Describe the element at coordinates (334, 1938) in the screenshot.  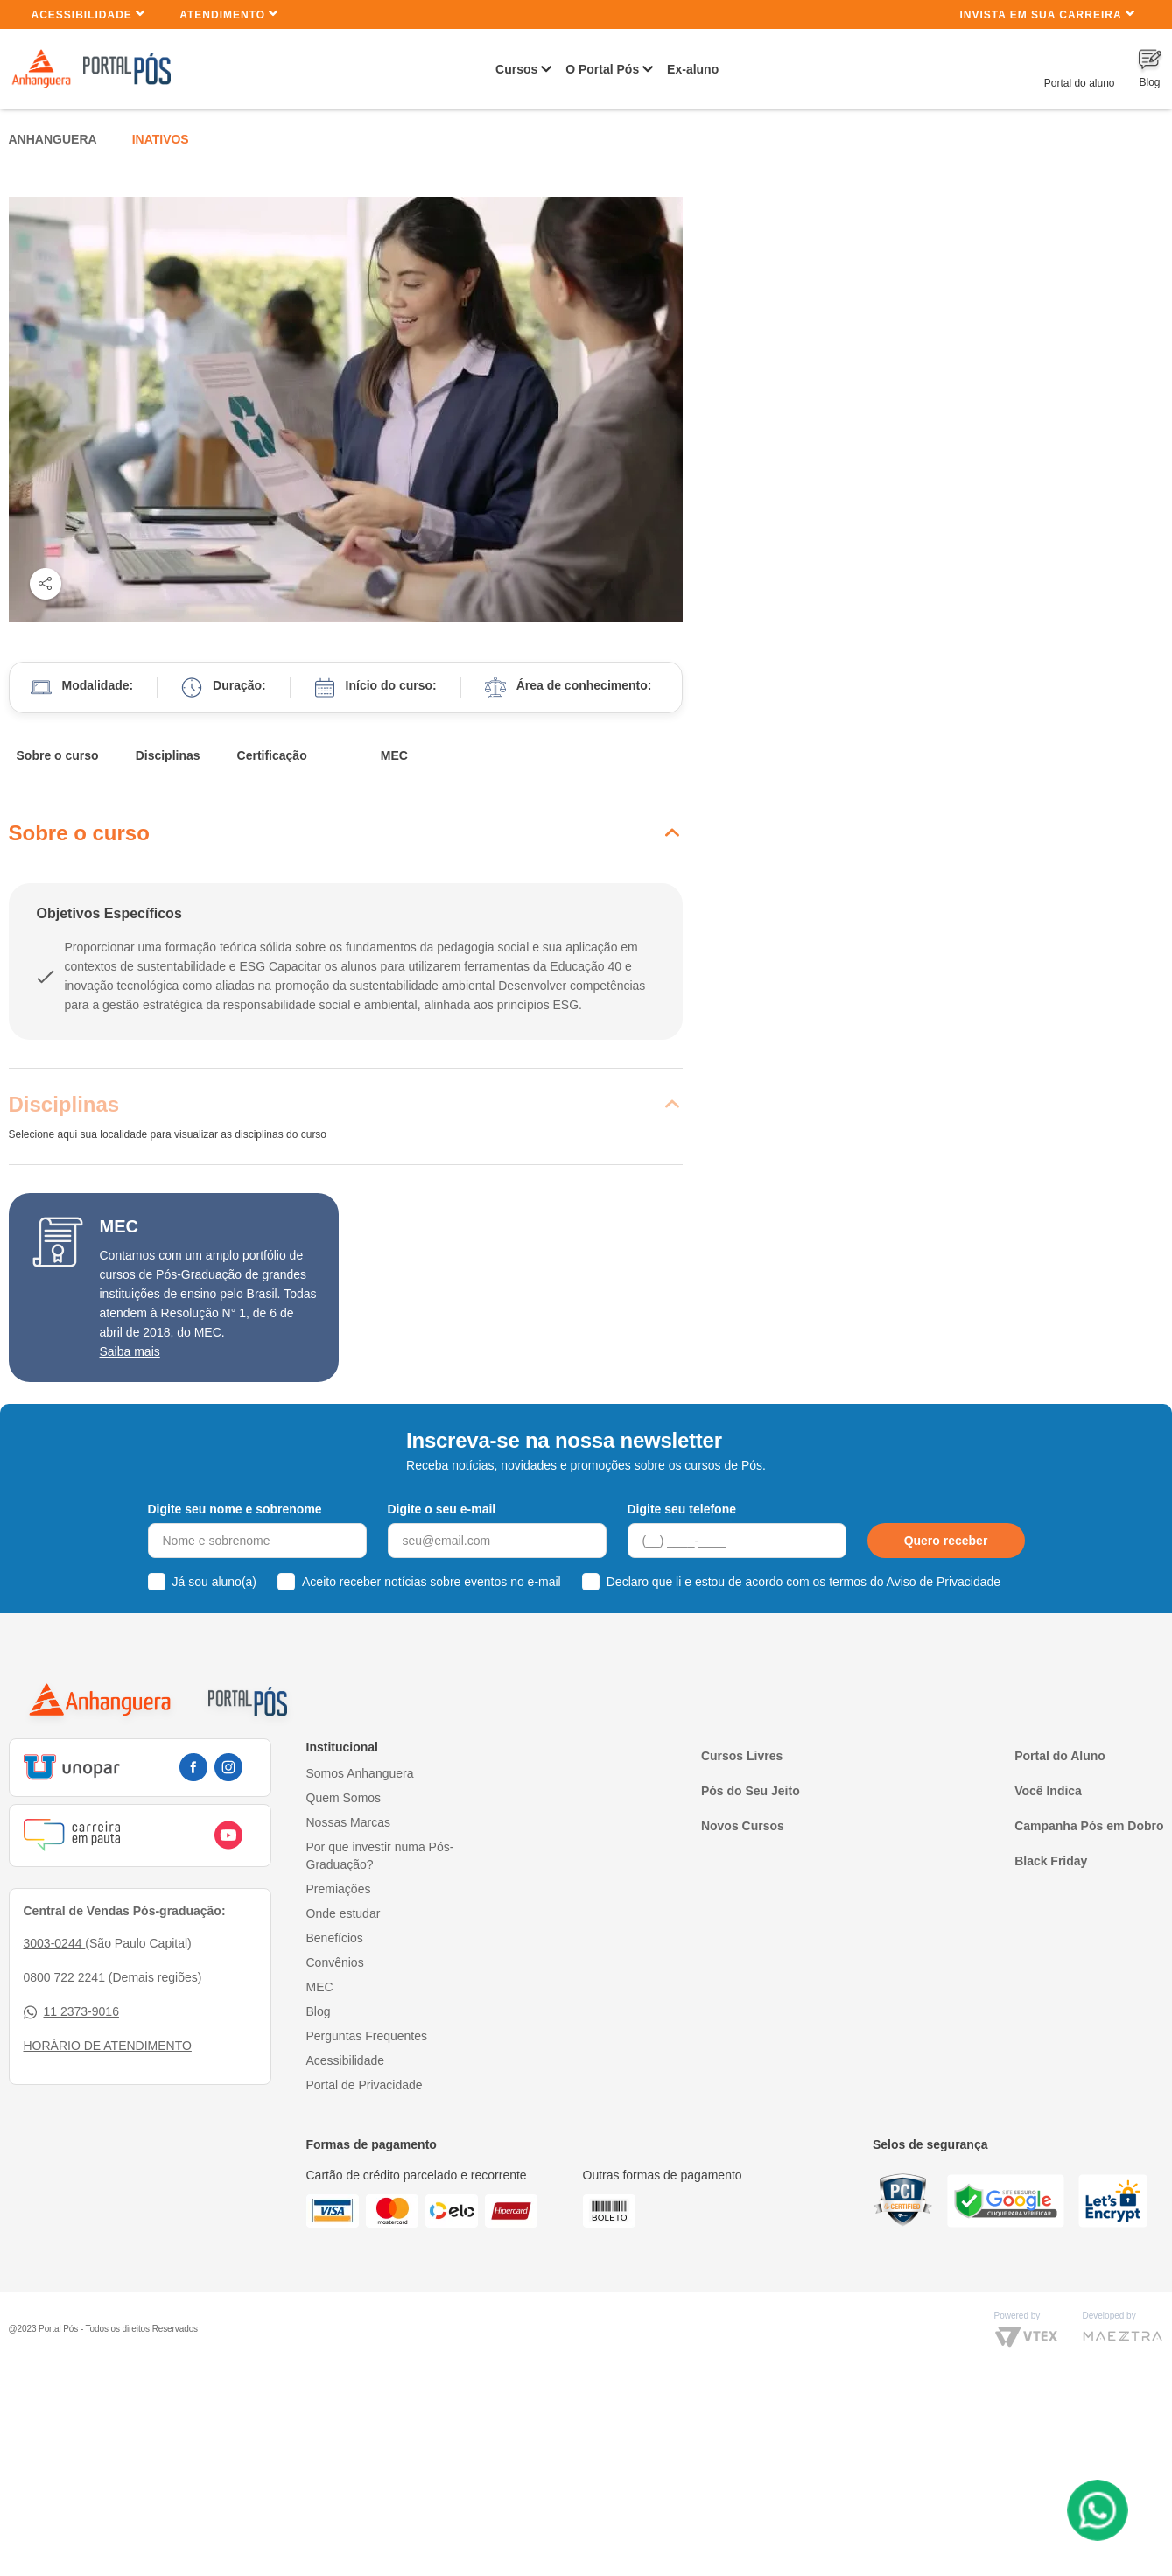
I see `Benefícios` at that location.